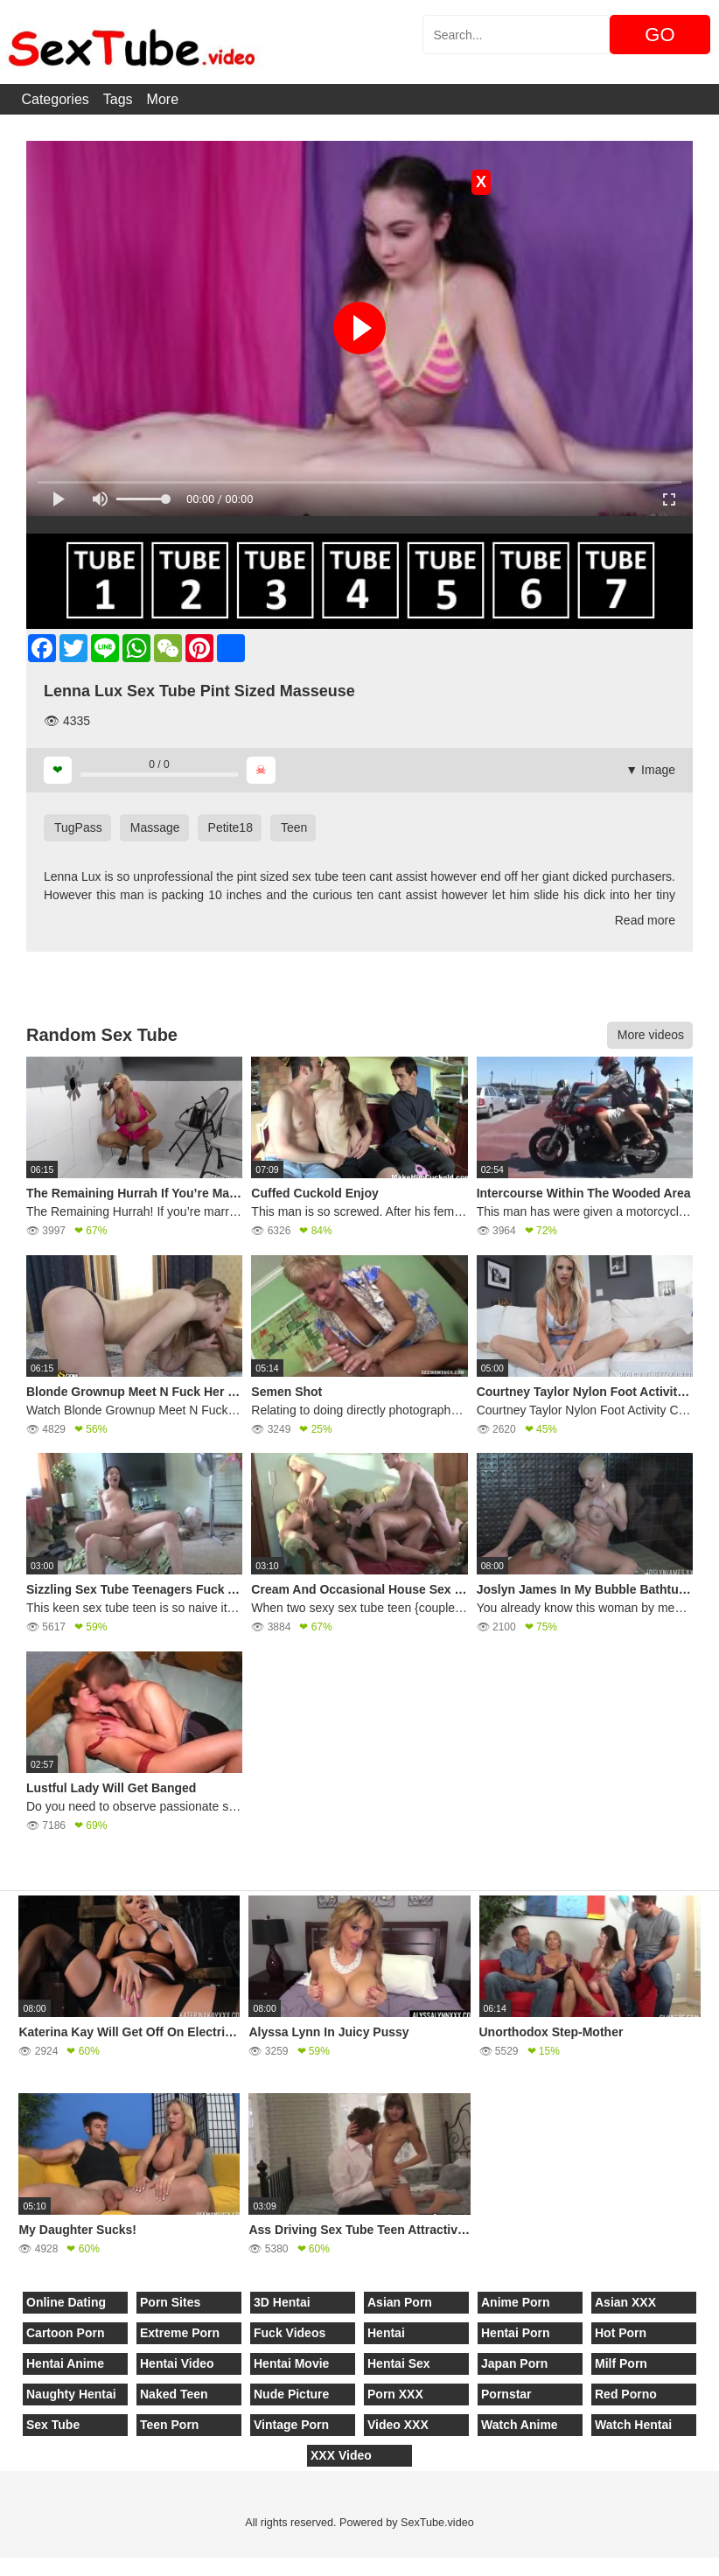  Describe the element at coordinates (66, 2302) in the screenshot. I see `Online Dating` at that location.